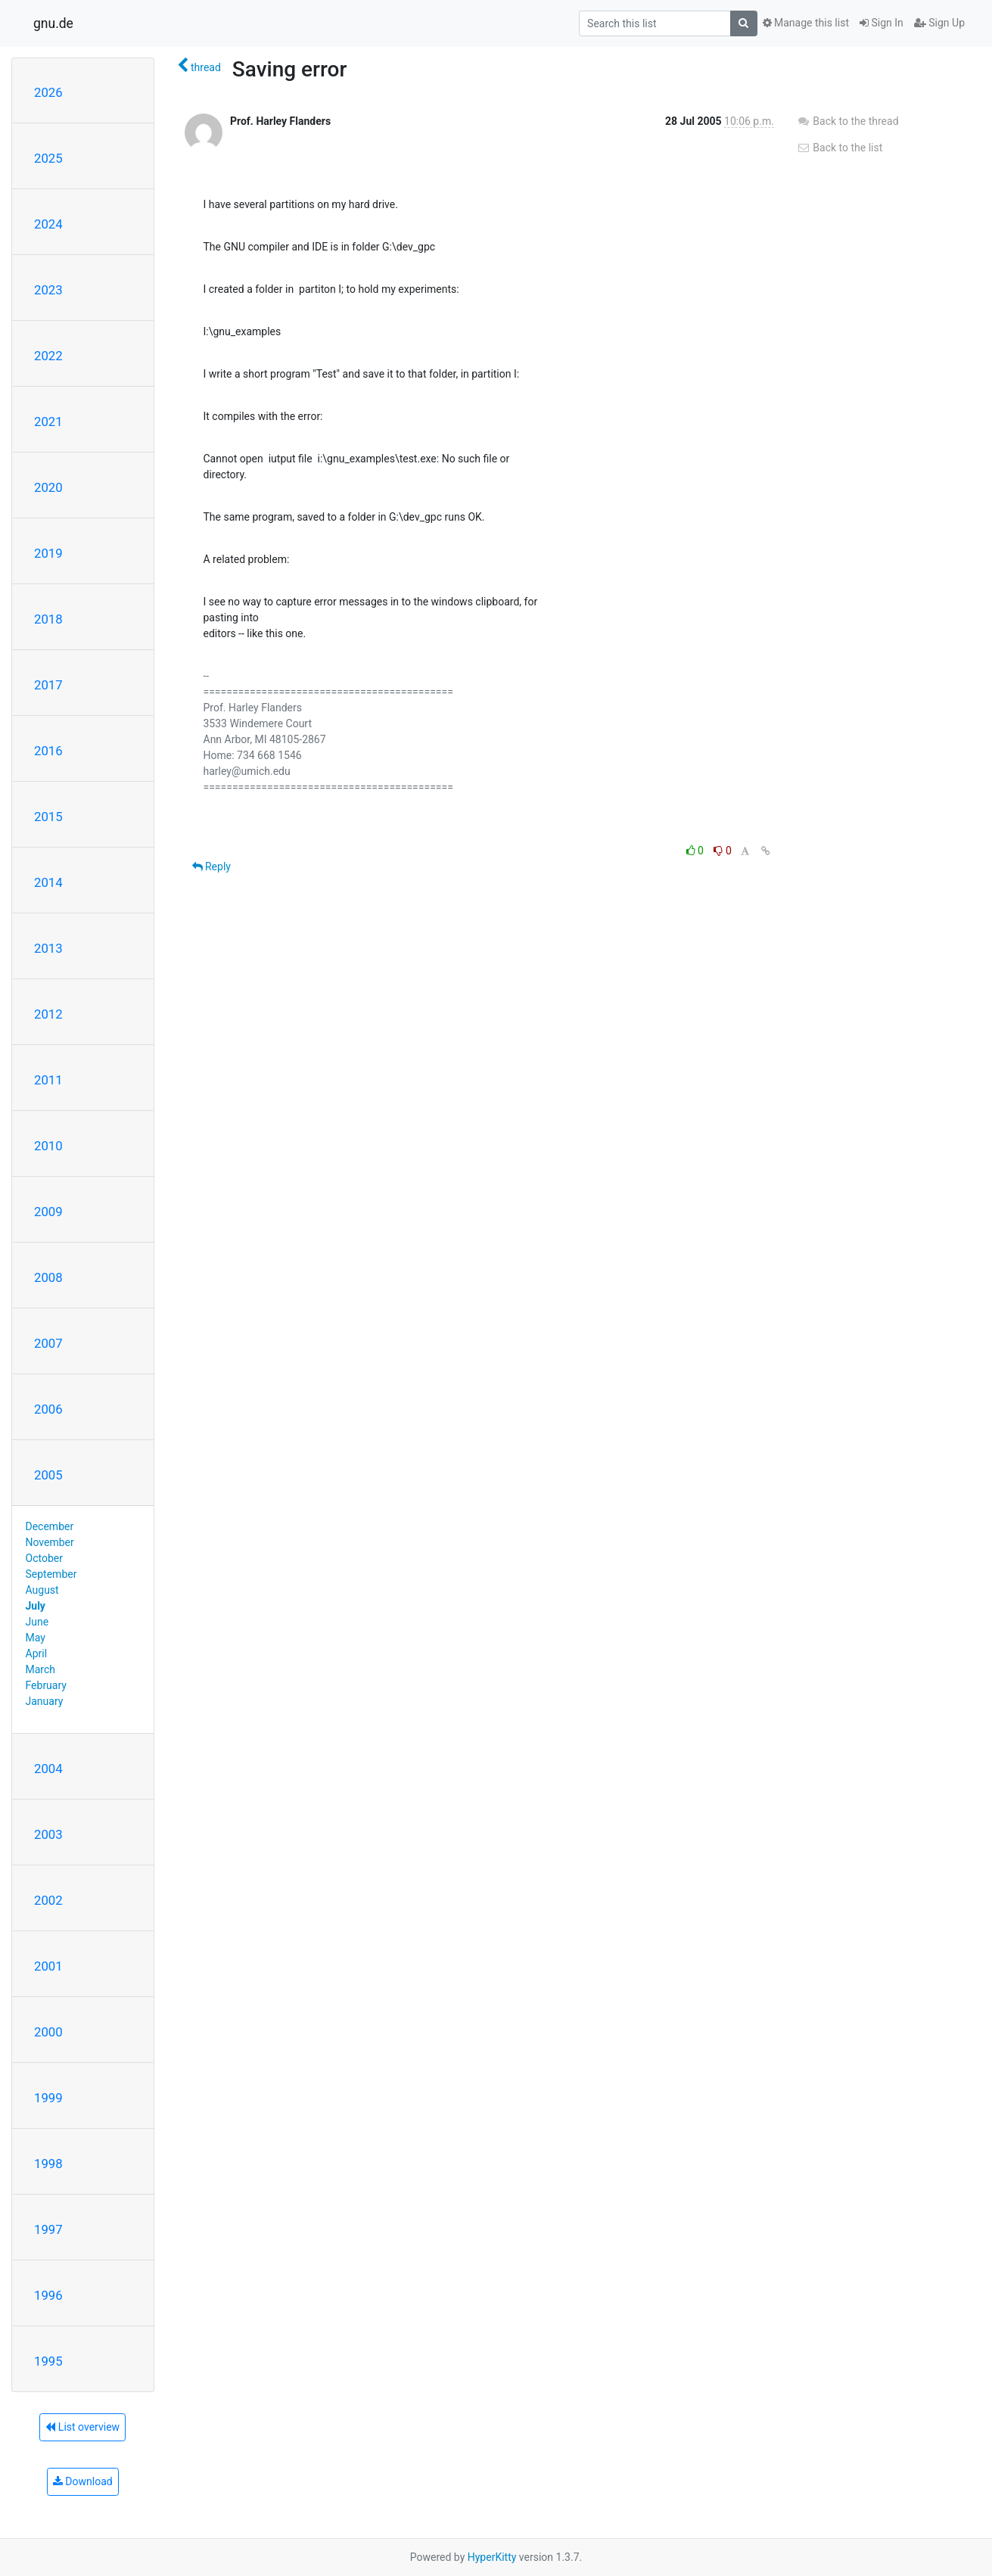 The width and height of the screenshot is (992, 2576). What do you see at coordinates (48, 2229) in the screenshot?
I see `1997` at bounding box center [48, 2229].